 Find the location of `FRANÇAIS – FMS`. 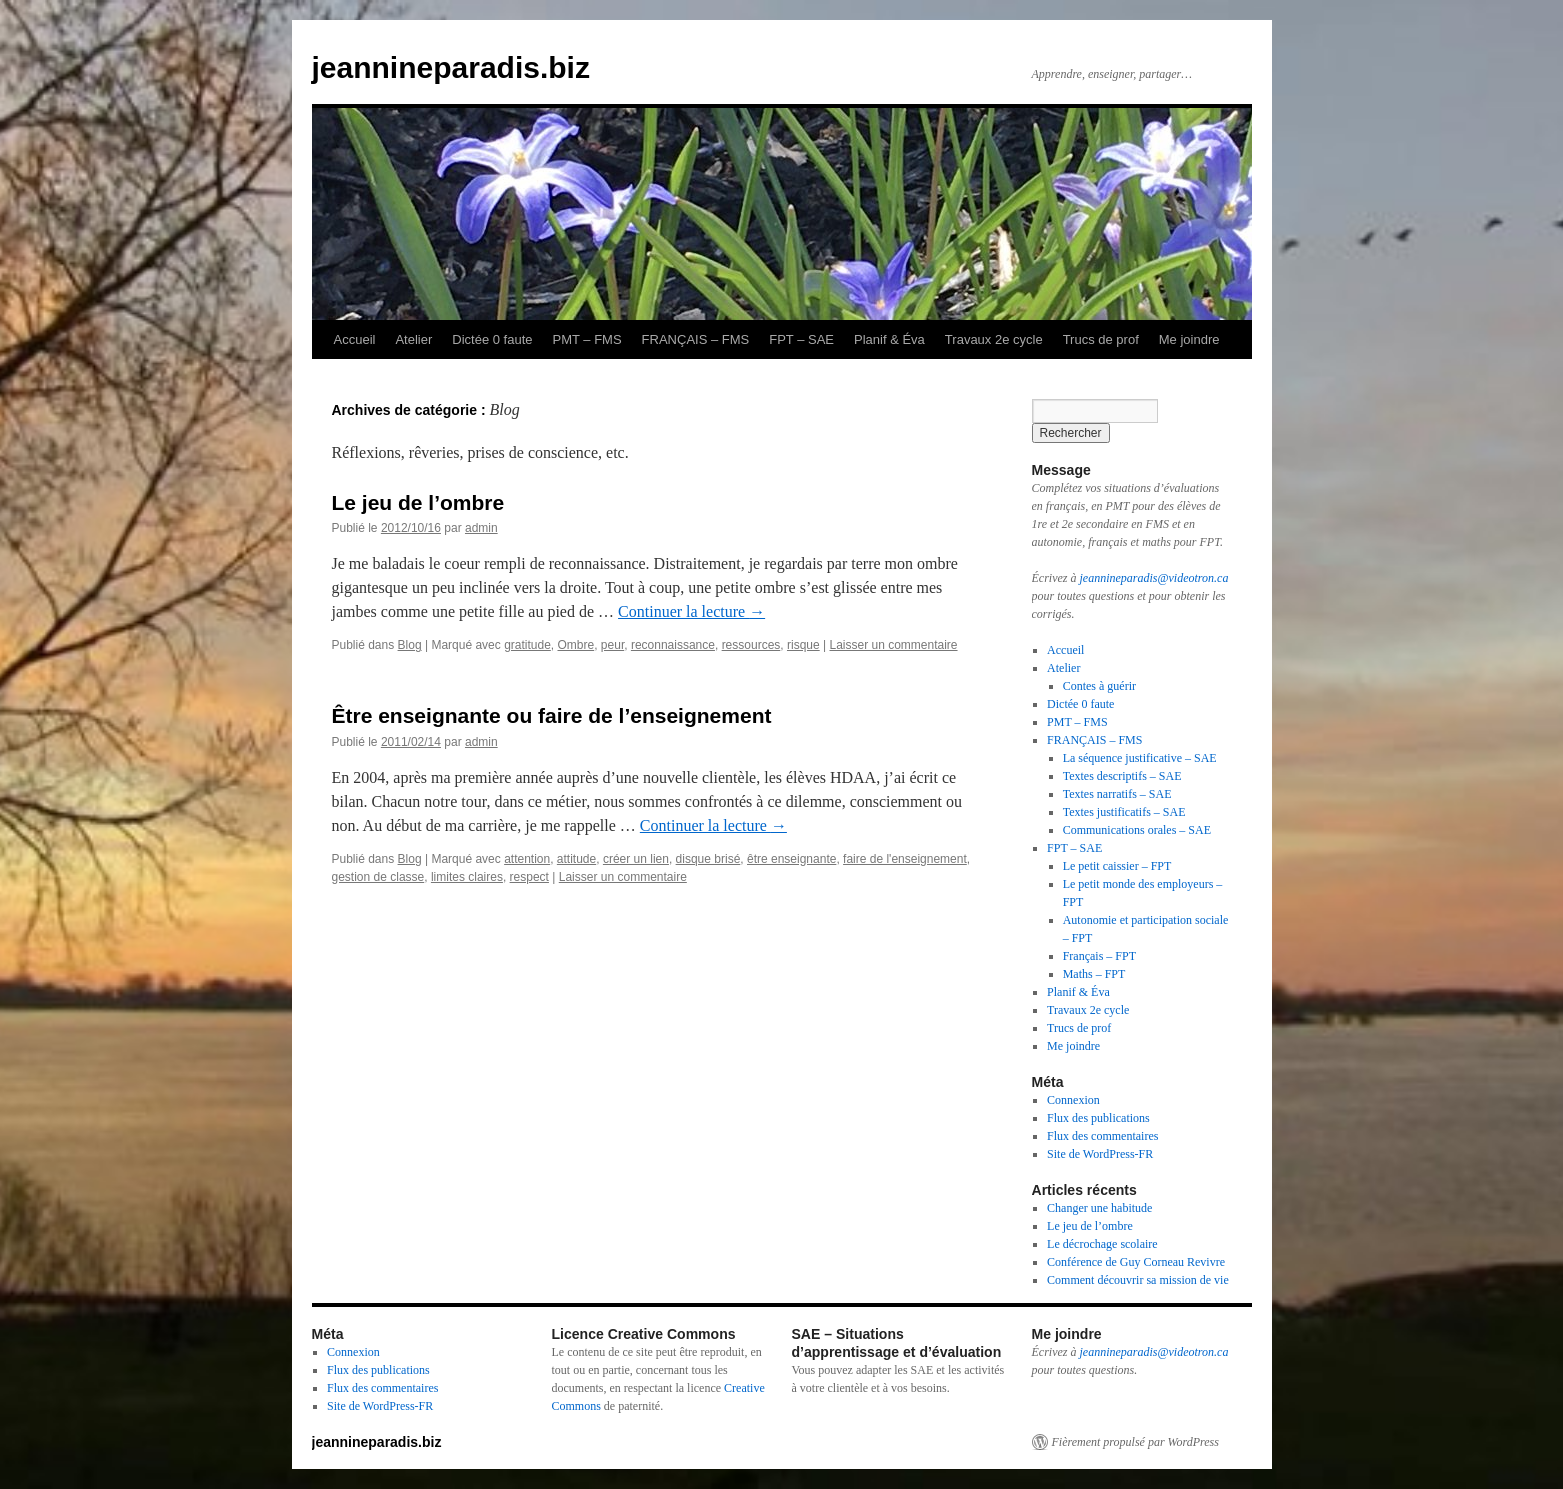

FRANÇAIS – FMS is located at coordinates (696, 339).